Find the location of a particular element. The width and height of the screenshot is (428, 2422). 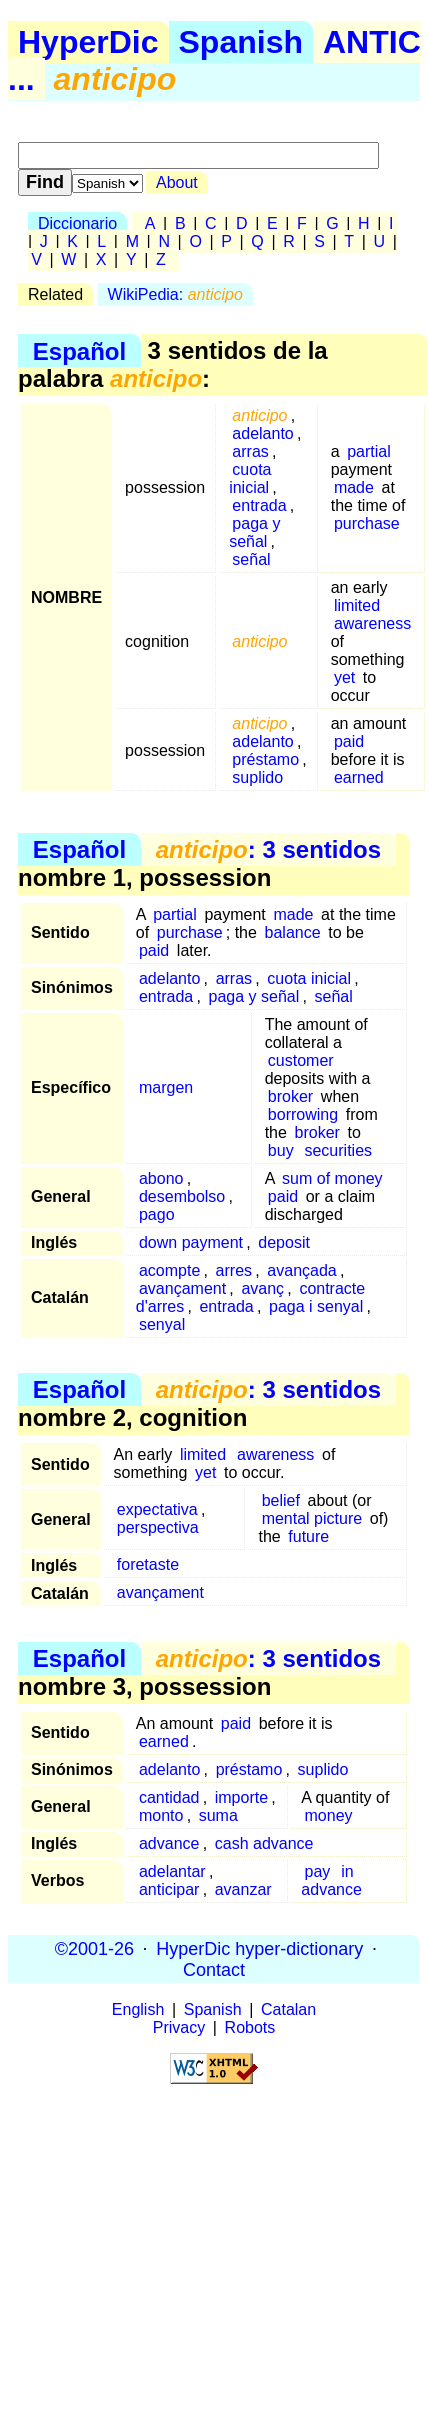

deposit is located at coordinates (284, 1242).